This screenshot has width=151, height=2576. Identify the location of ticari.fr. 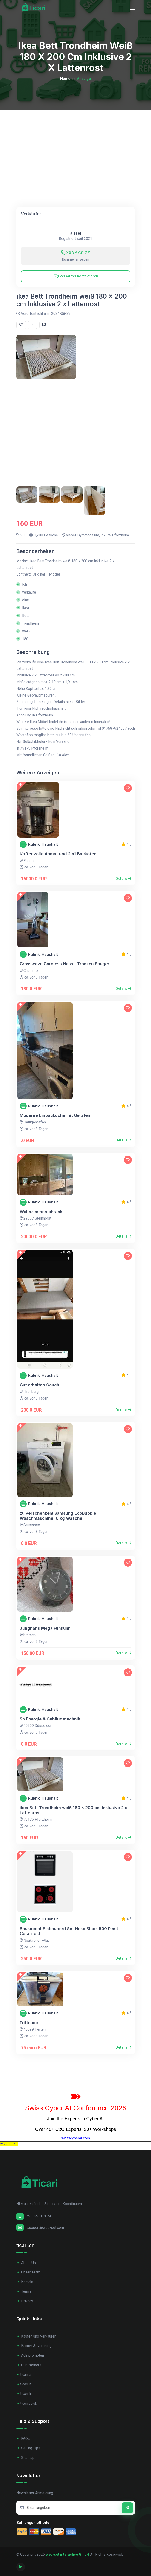
(23, 2393).